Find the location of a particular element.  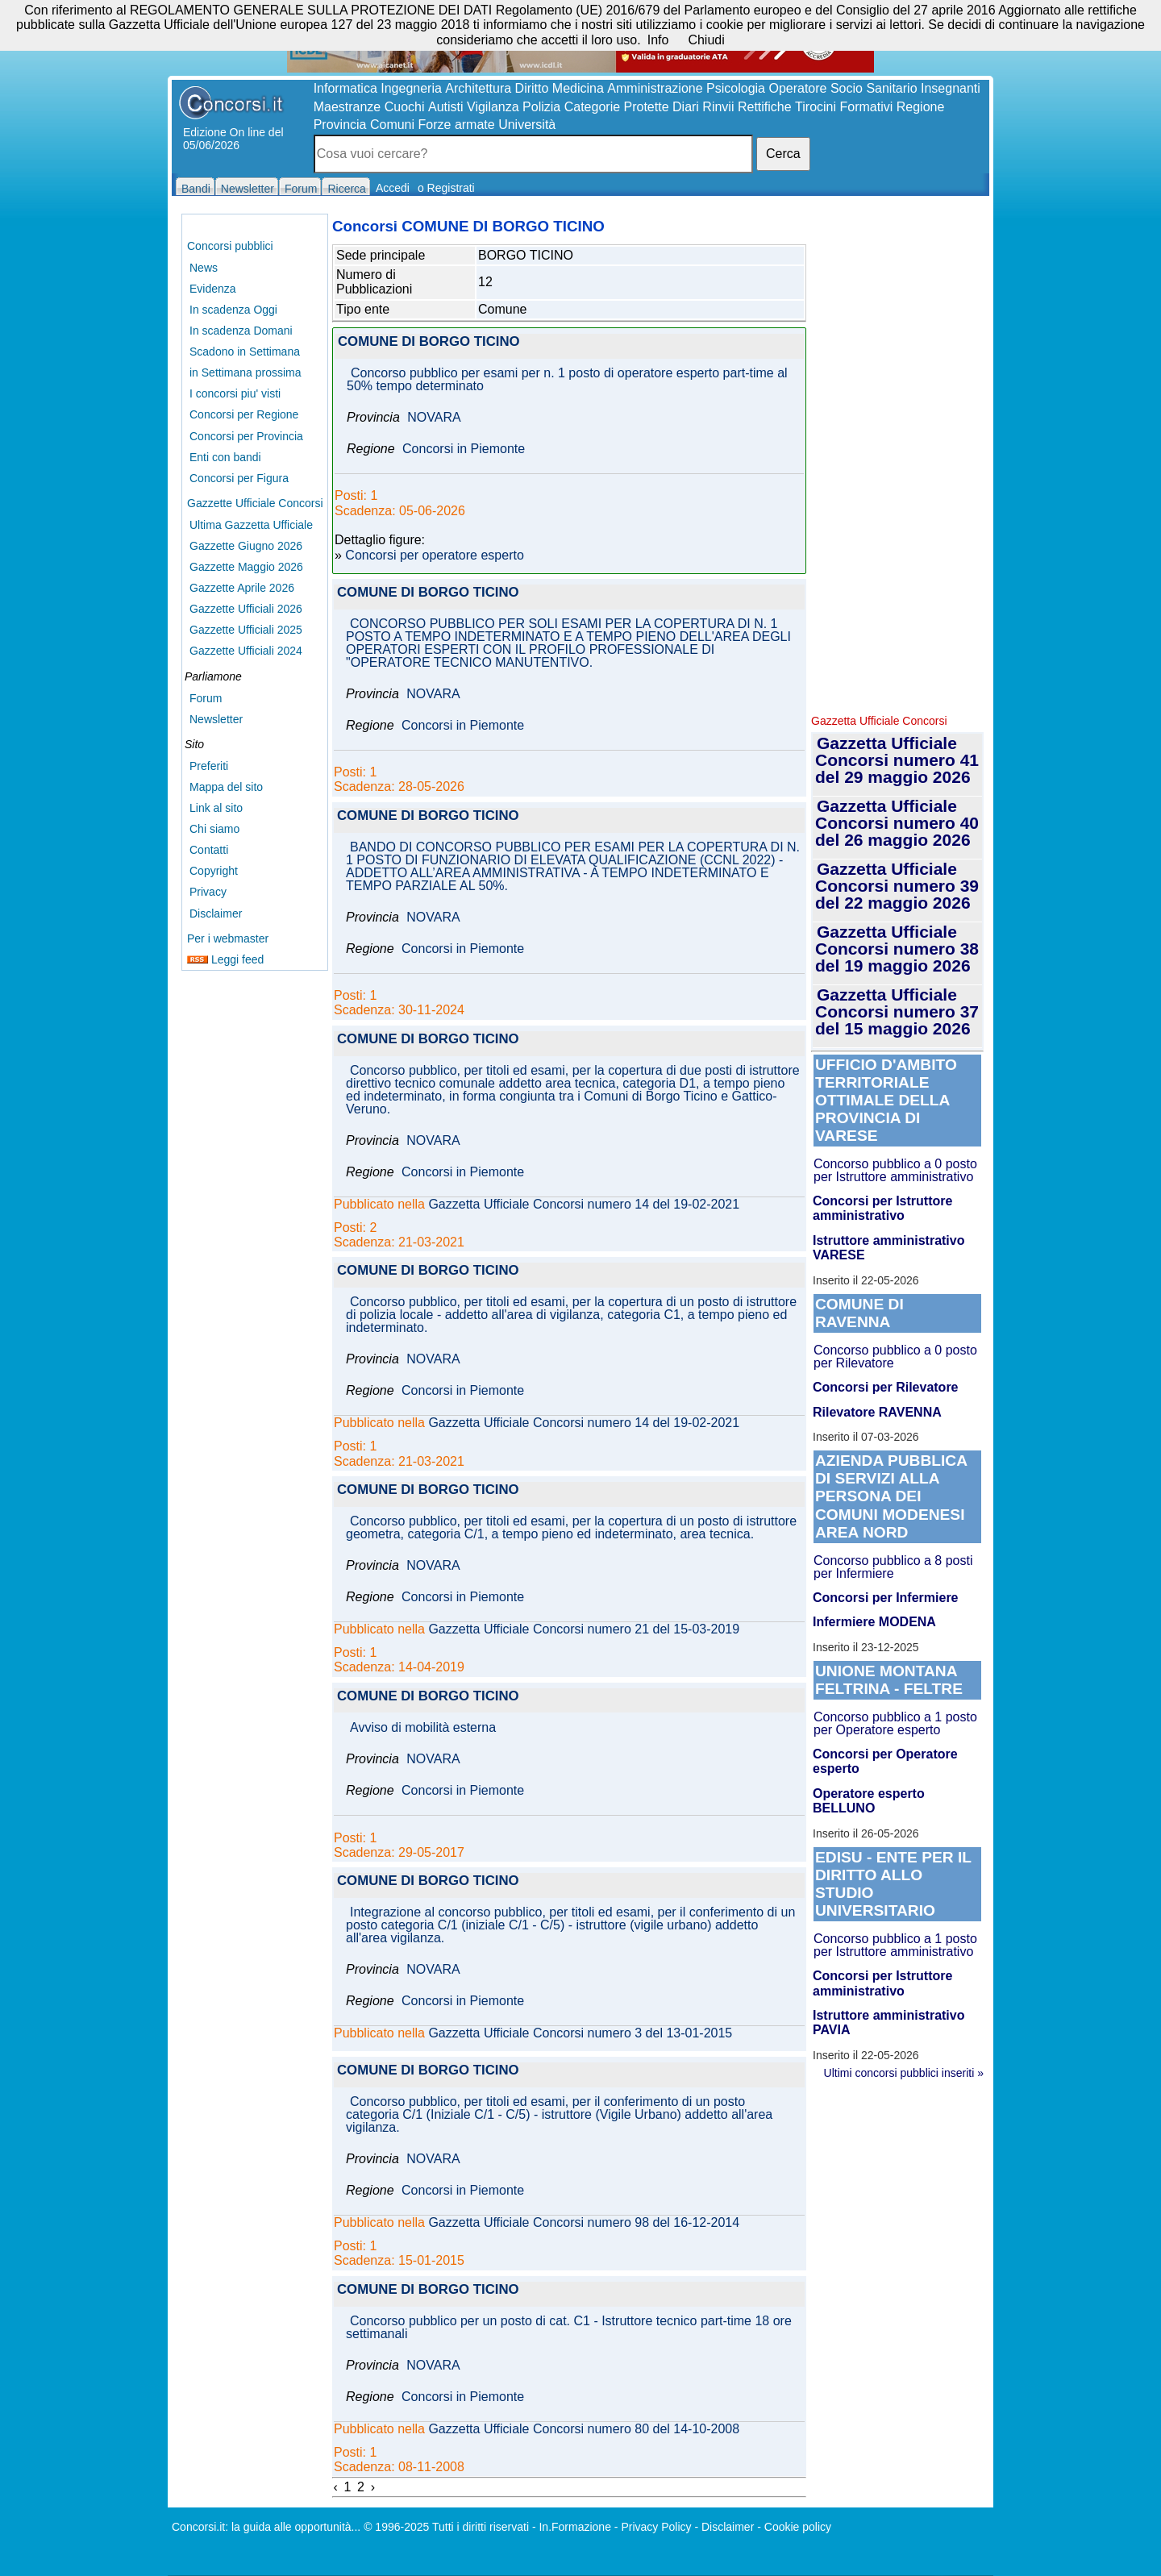

Cuochi is located at coordinates (405, 107).